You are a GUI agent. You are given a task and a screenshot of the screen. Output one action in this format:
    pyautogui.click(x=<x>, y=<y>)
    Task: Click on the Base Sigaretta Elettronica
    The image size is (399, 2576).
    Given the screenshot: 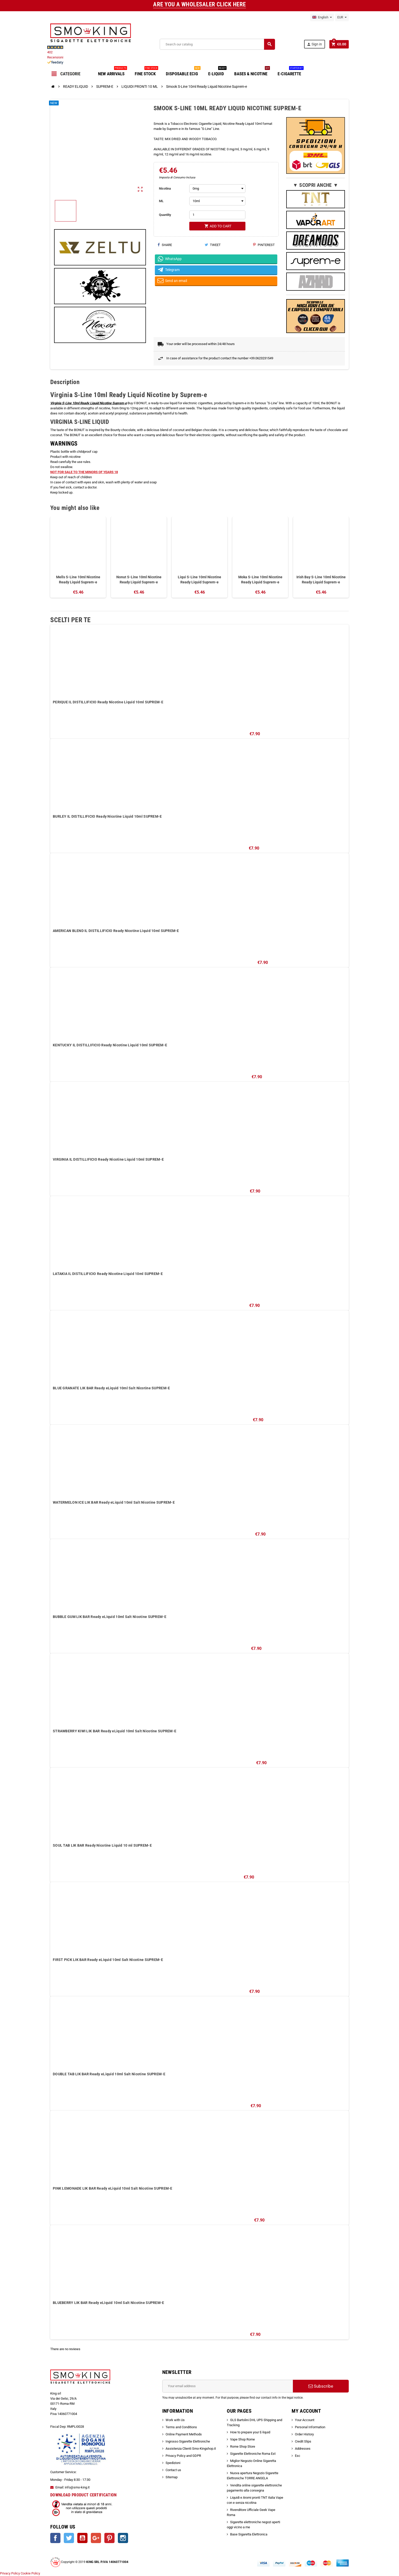 What is the action you would take?
    pyautogui.click(x=248, y=2534)
    